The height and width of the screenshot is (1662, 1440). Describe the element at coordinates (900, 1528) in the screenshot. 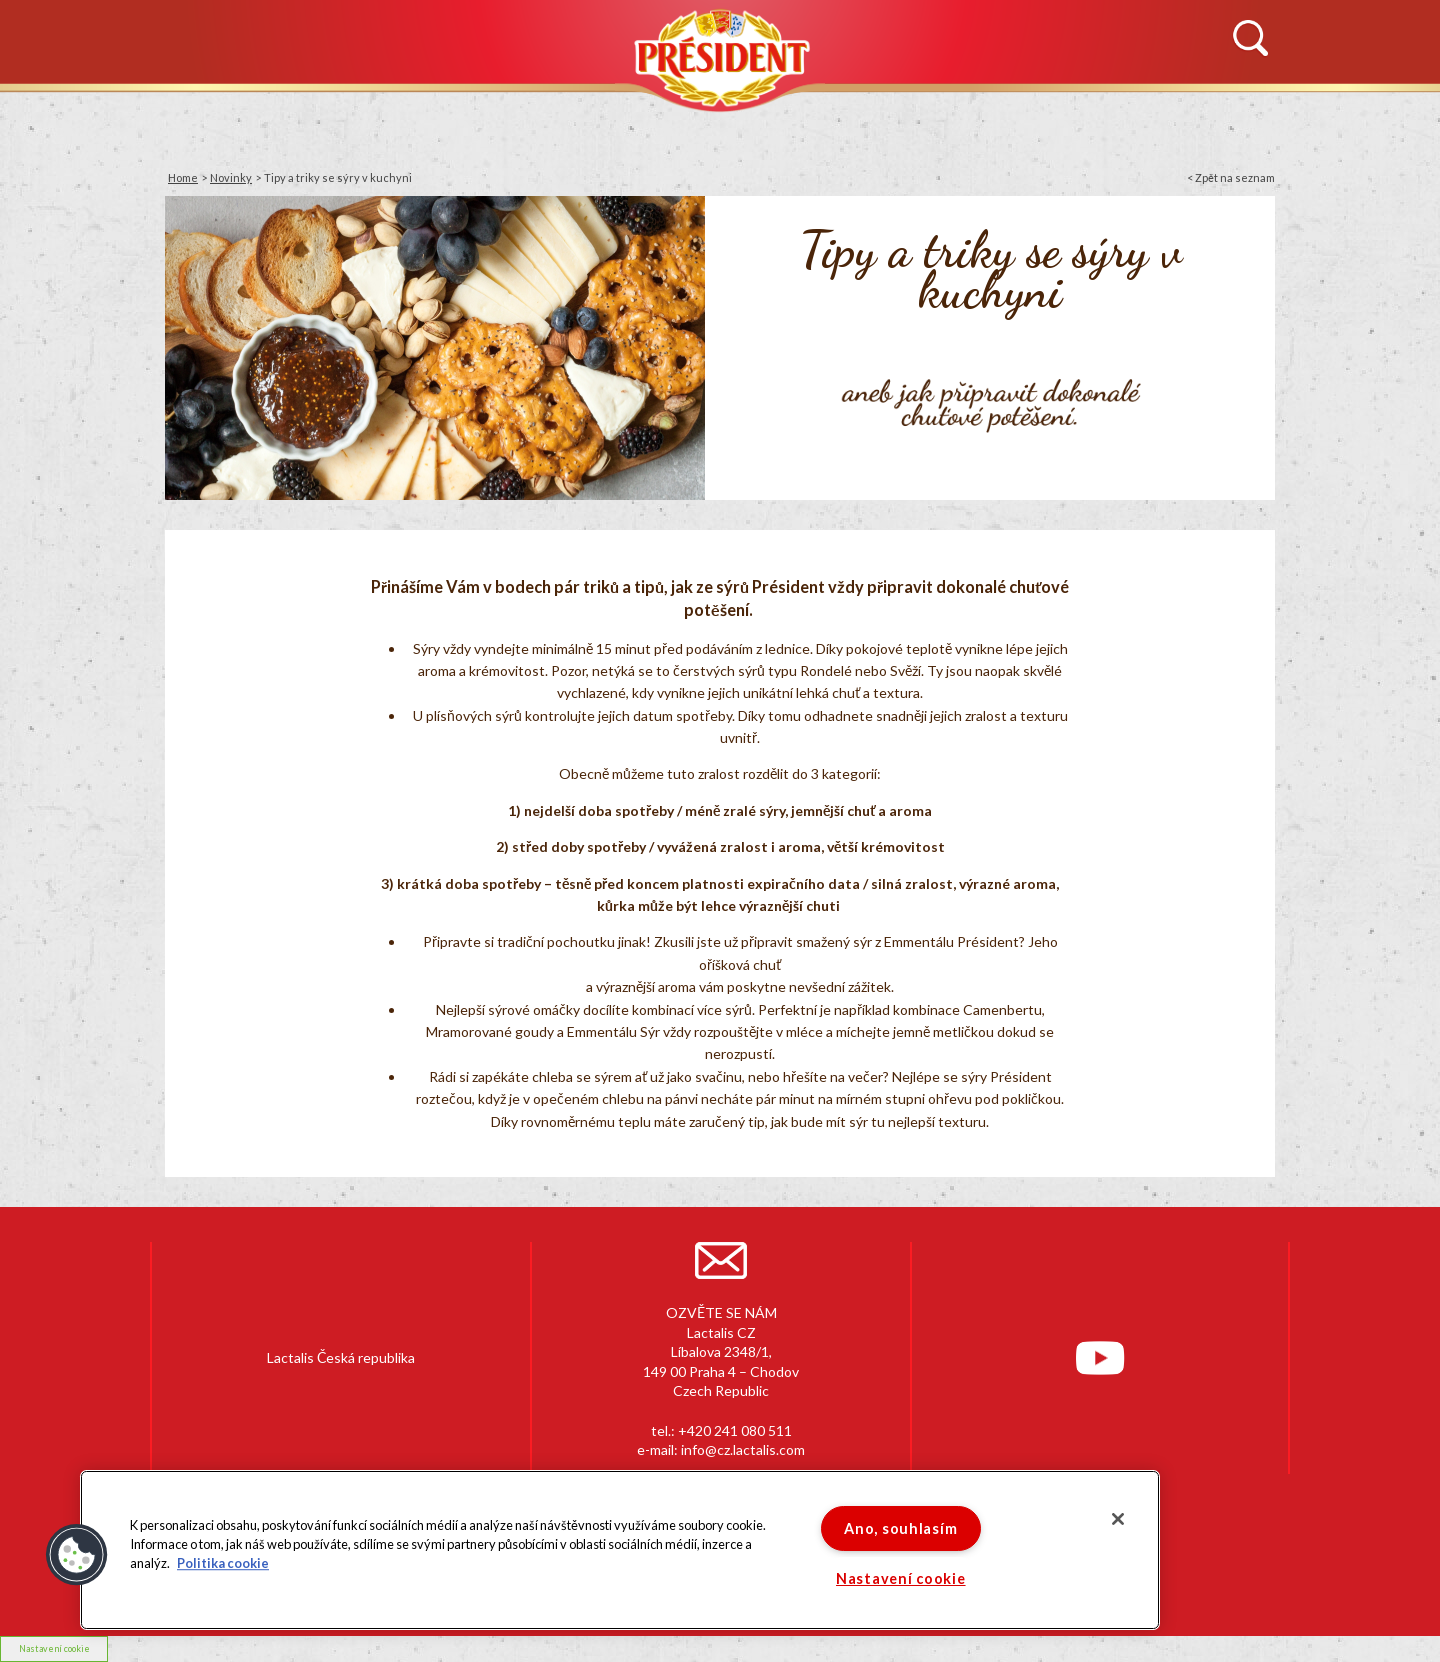

I see `Ano, souhlasím` at that location.